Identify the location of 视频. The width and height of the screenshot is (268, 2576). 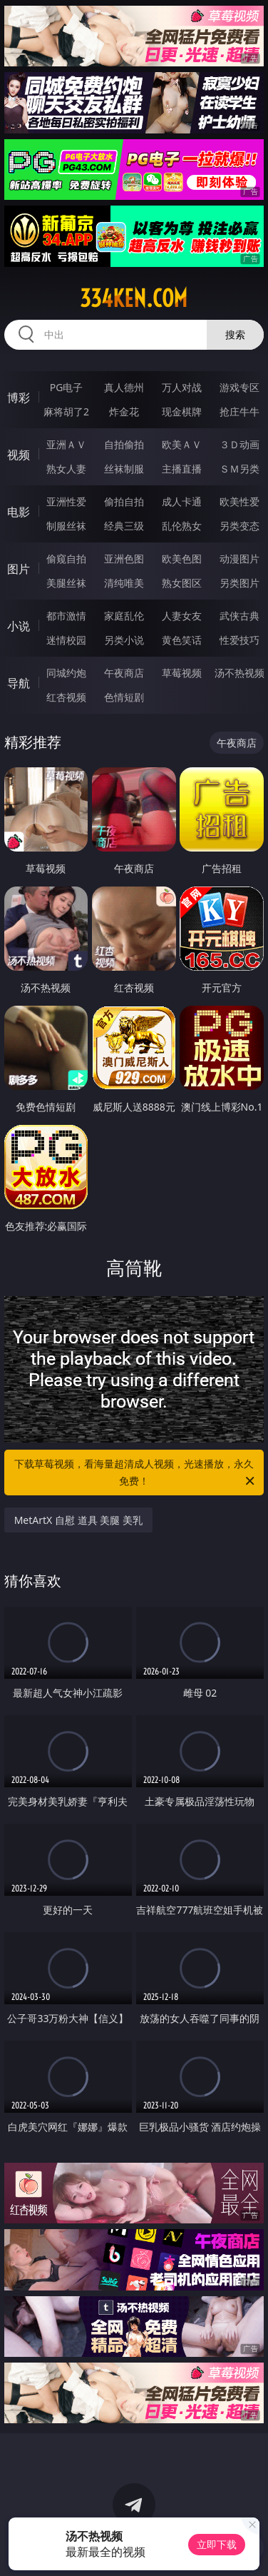
(18, 455).